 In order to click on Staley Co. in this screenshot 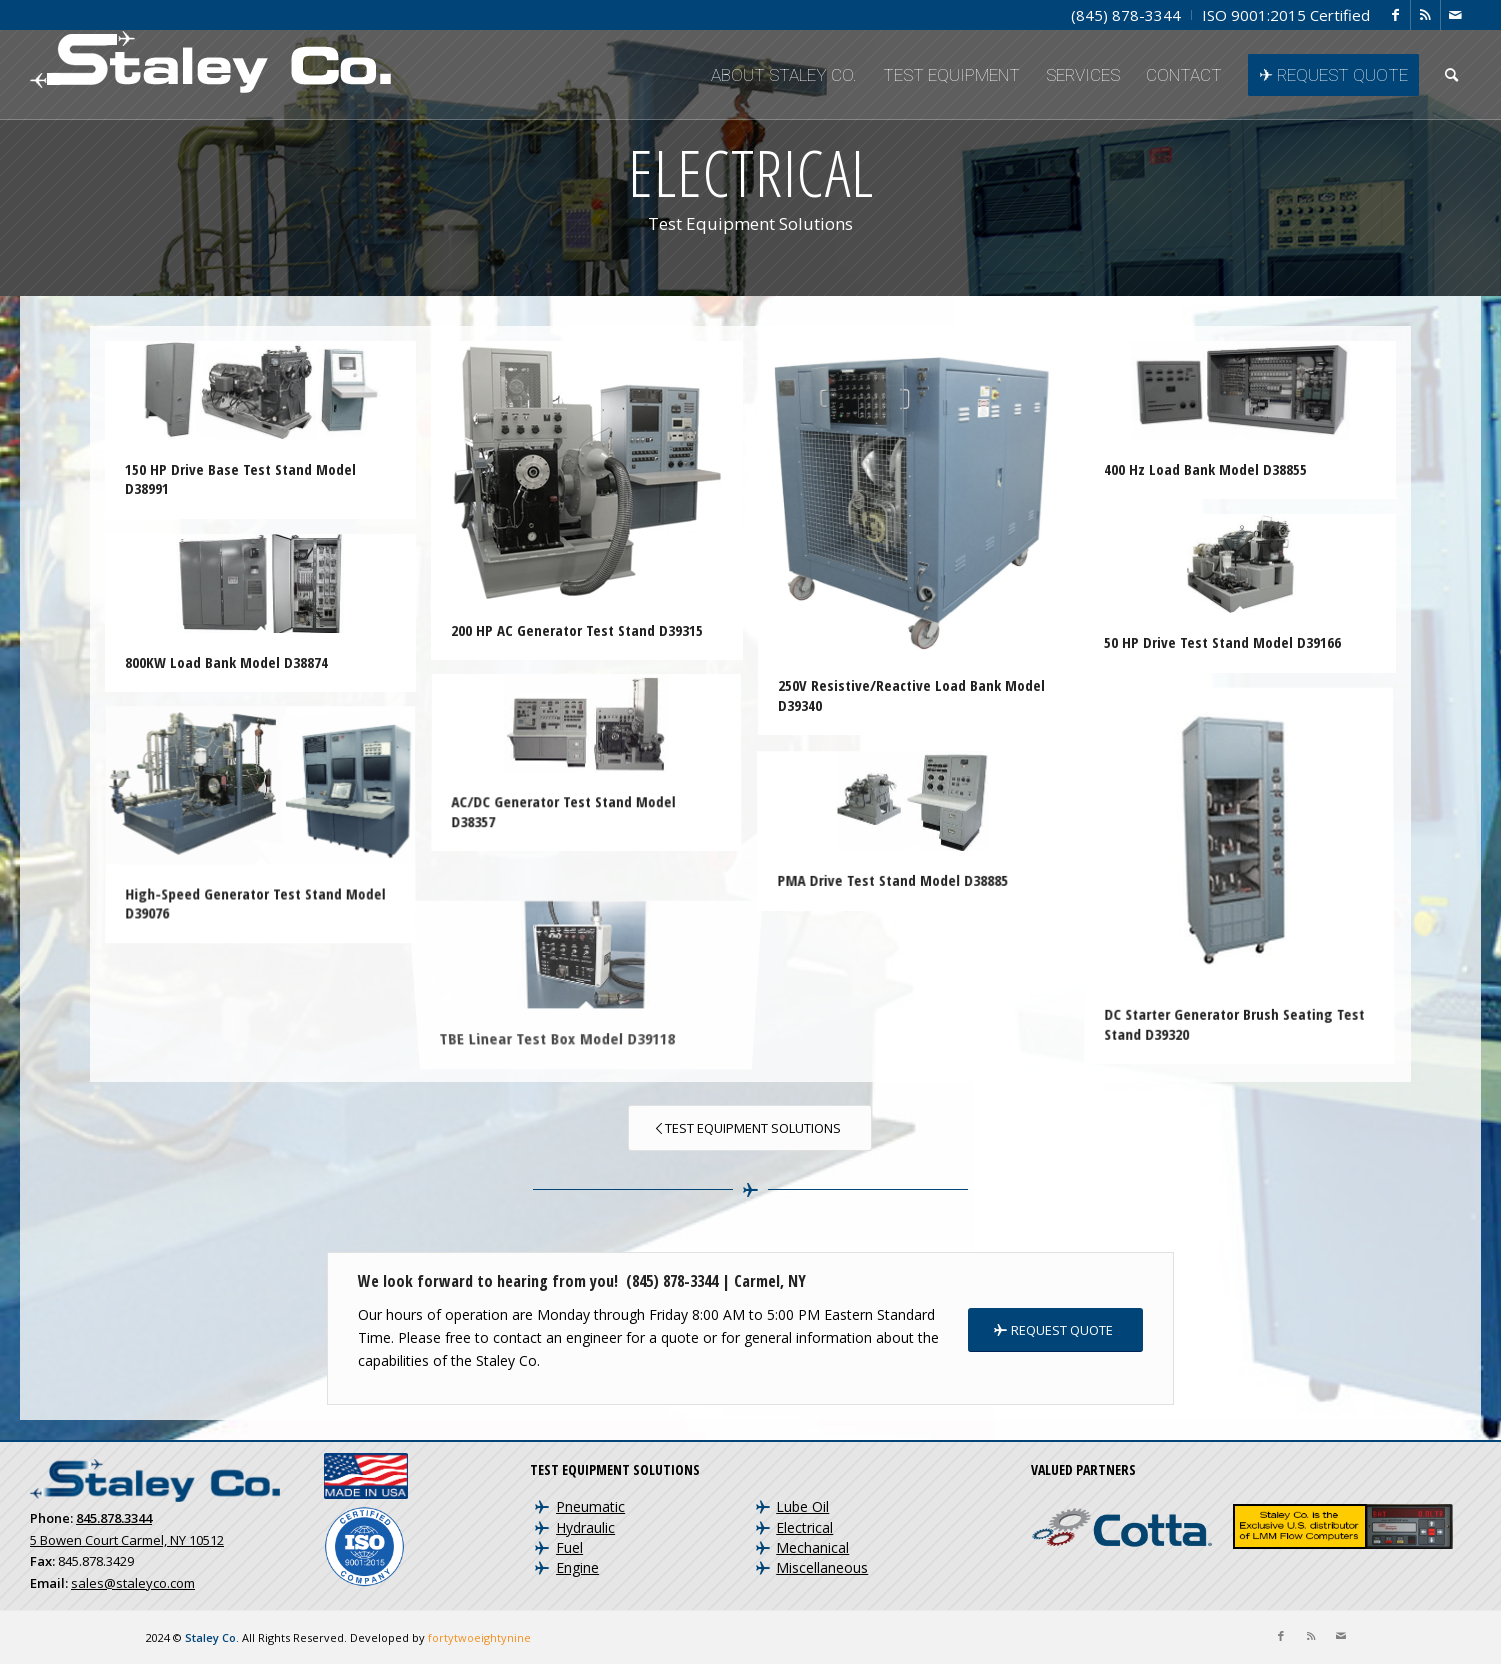, I will do `click(212, 1637)`.